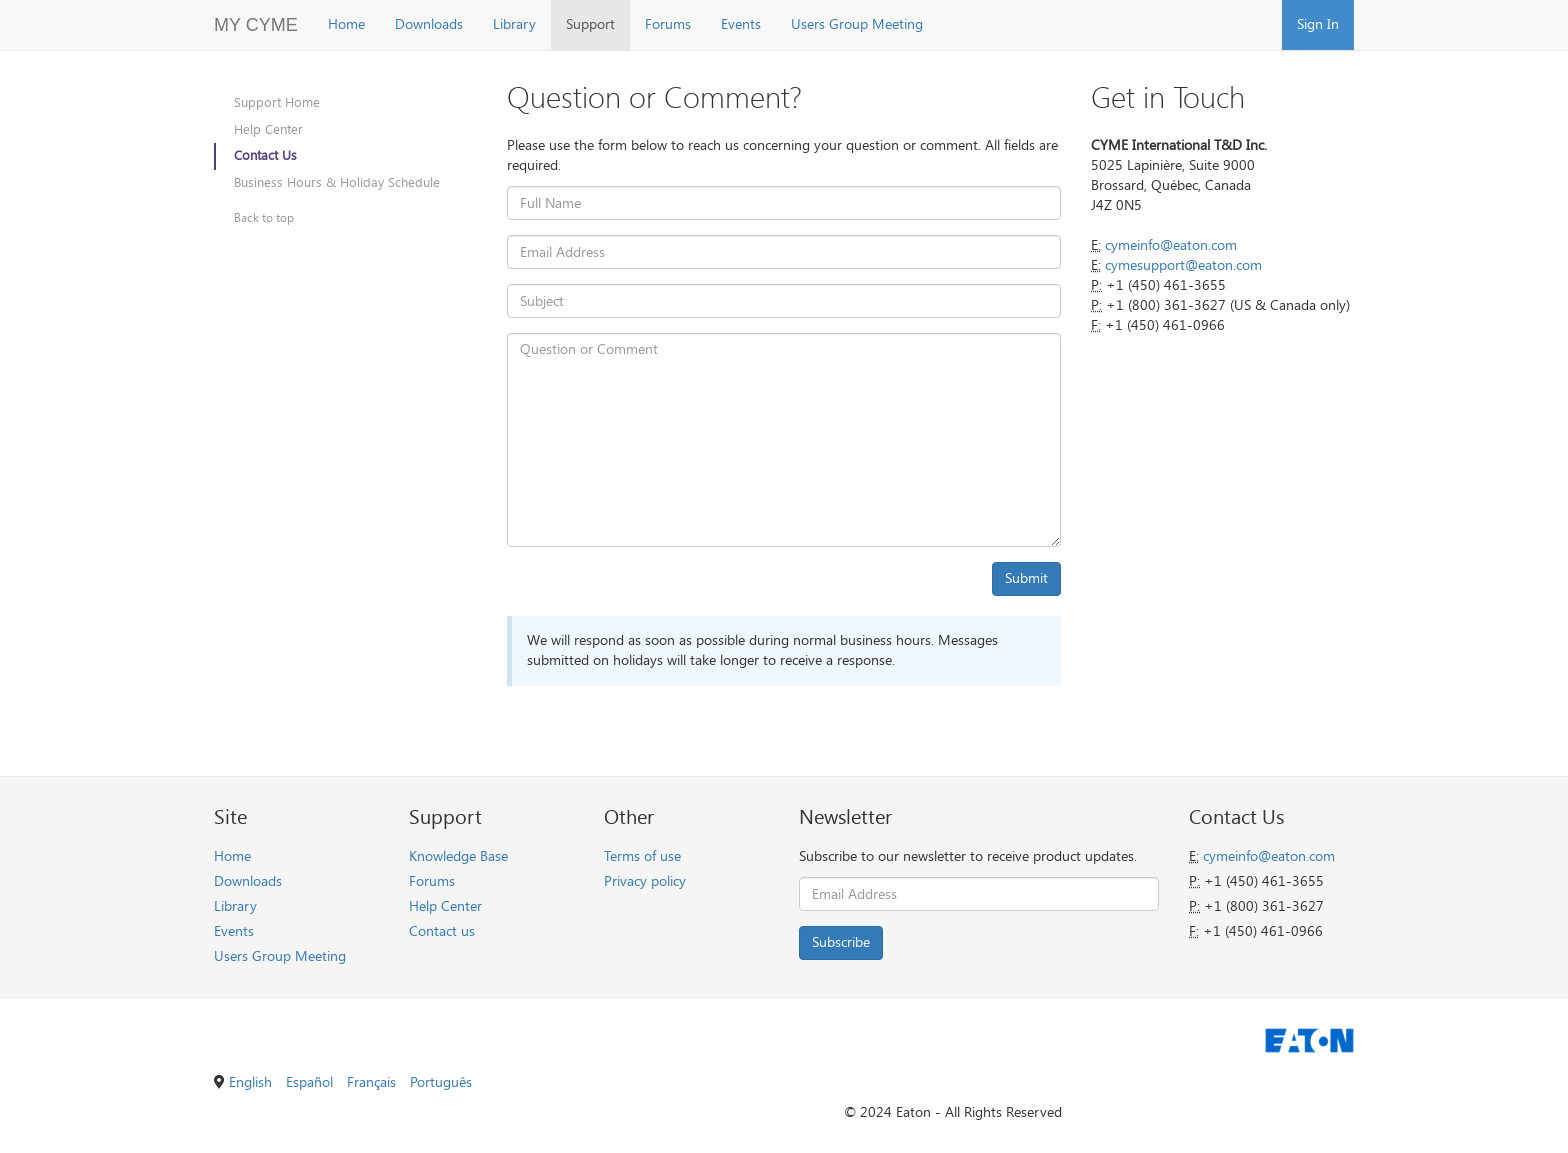  What do you see at coordinates (429, 24) in the screenshot?
I see `Downloads` at bounding box center [429, 24].